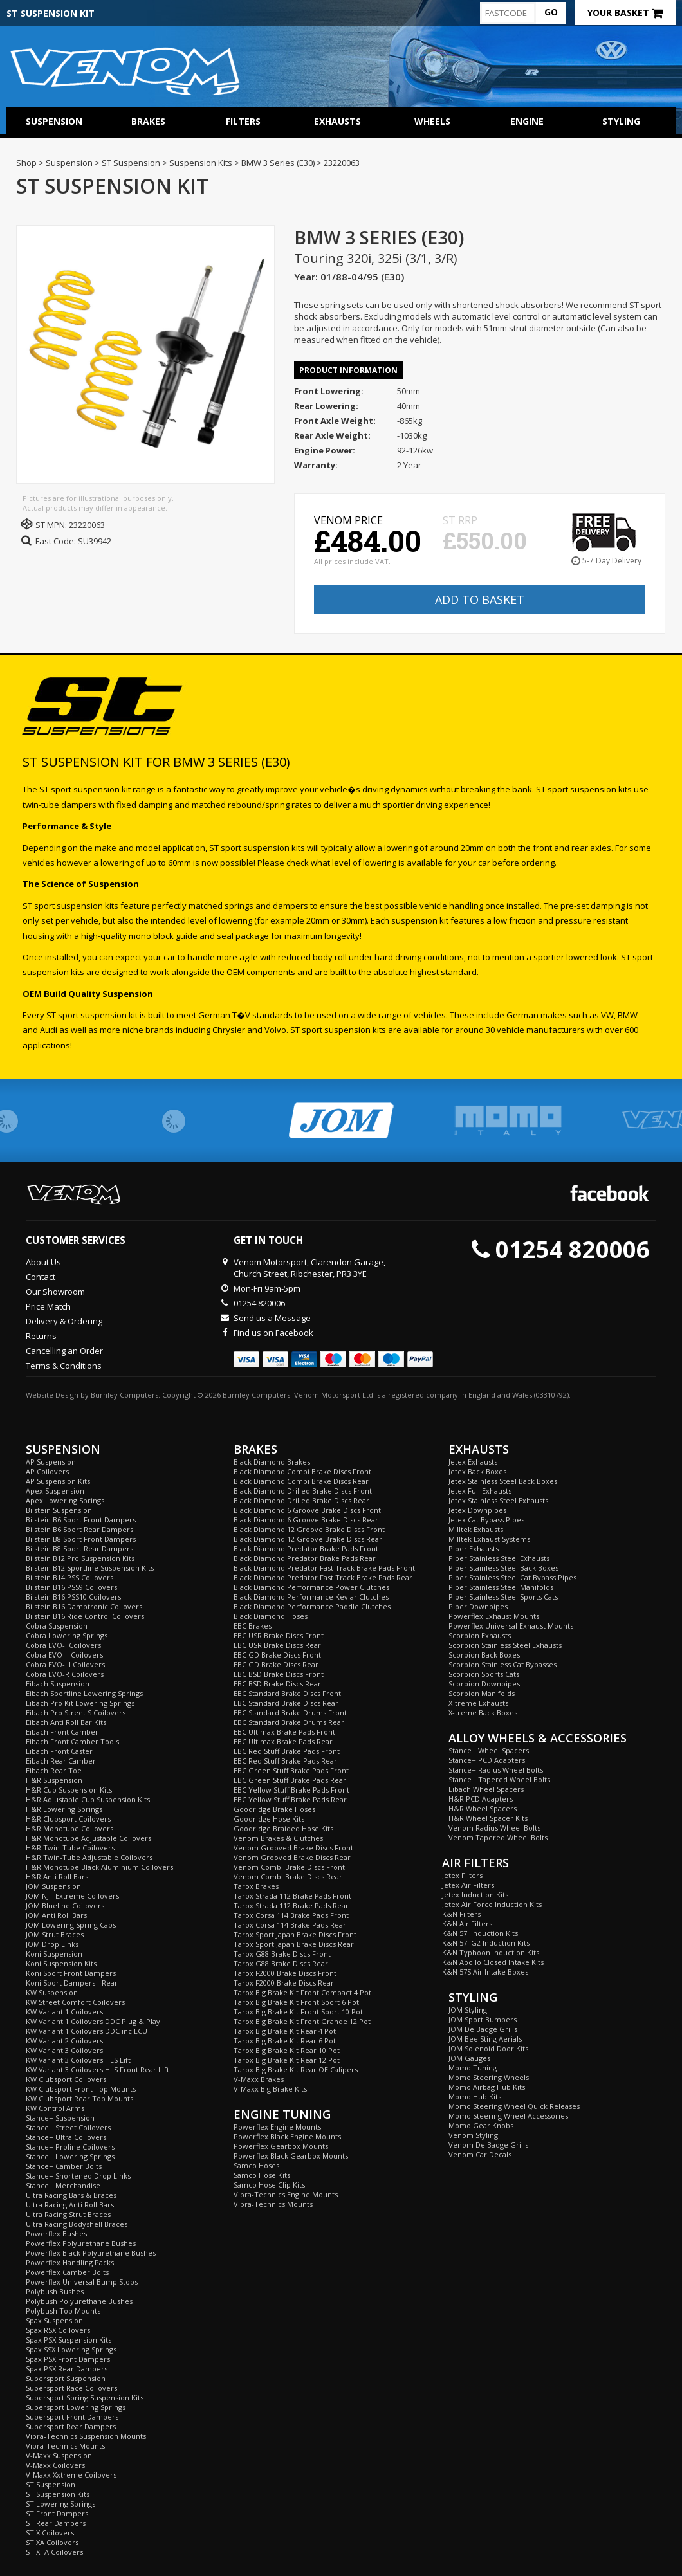  I want to click on Find us on Facebook, so click(273, 1332).